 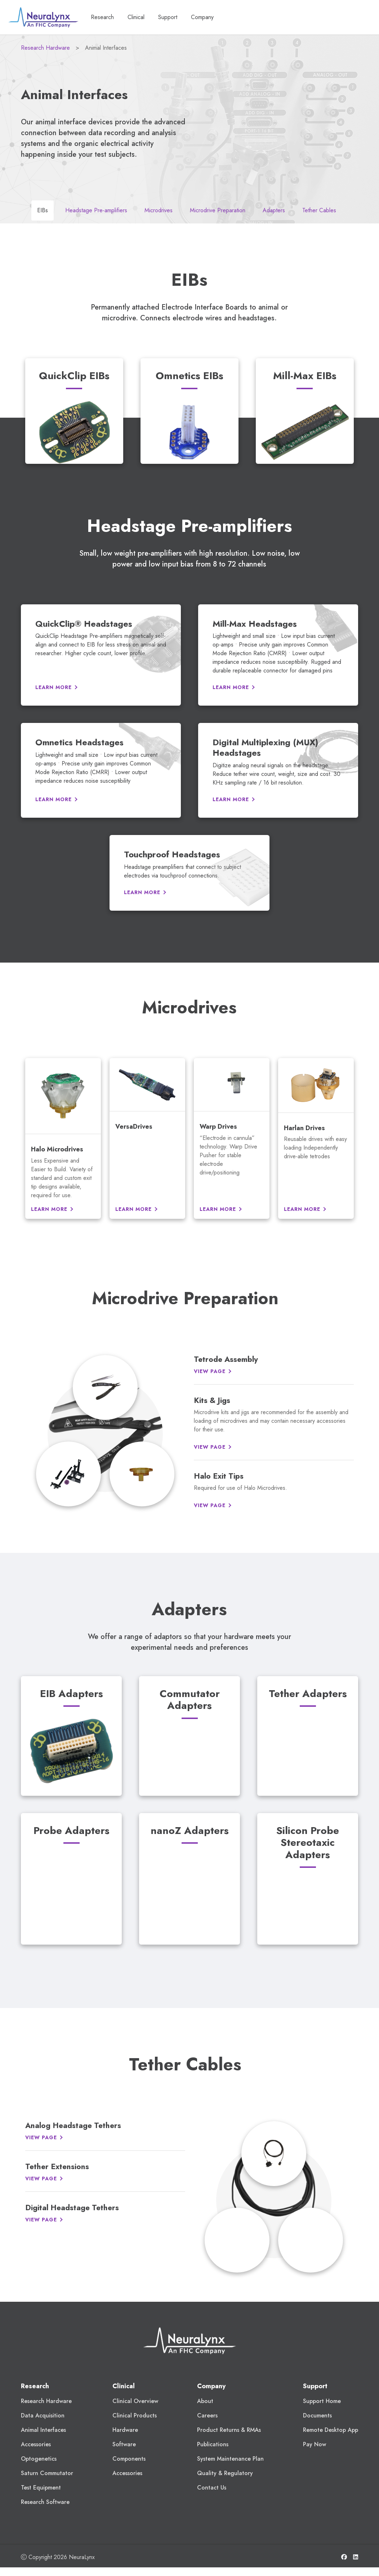 I want to click on Software, so click(x=124, y=2444).